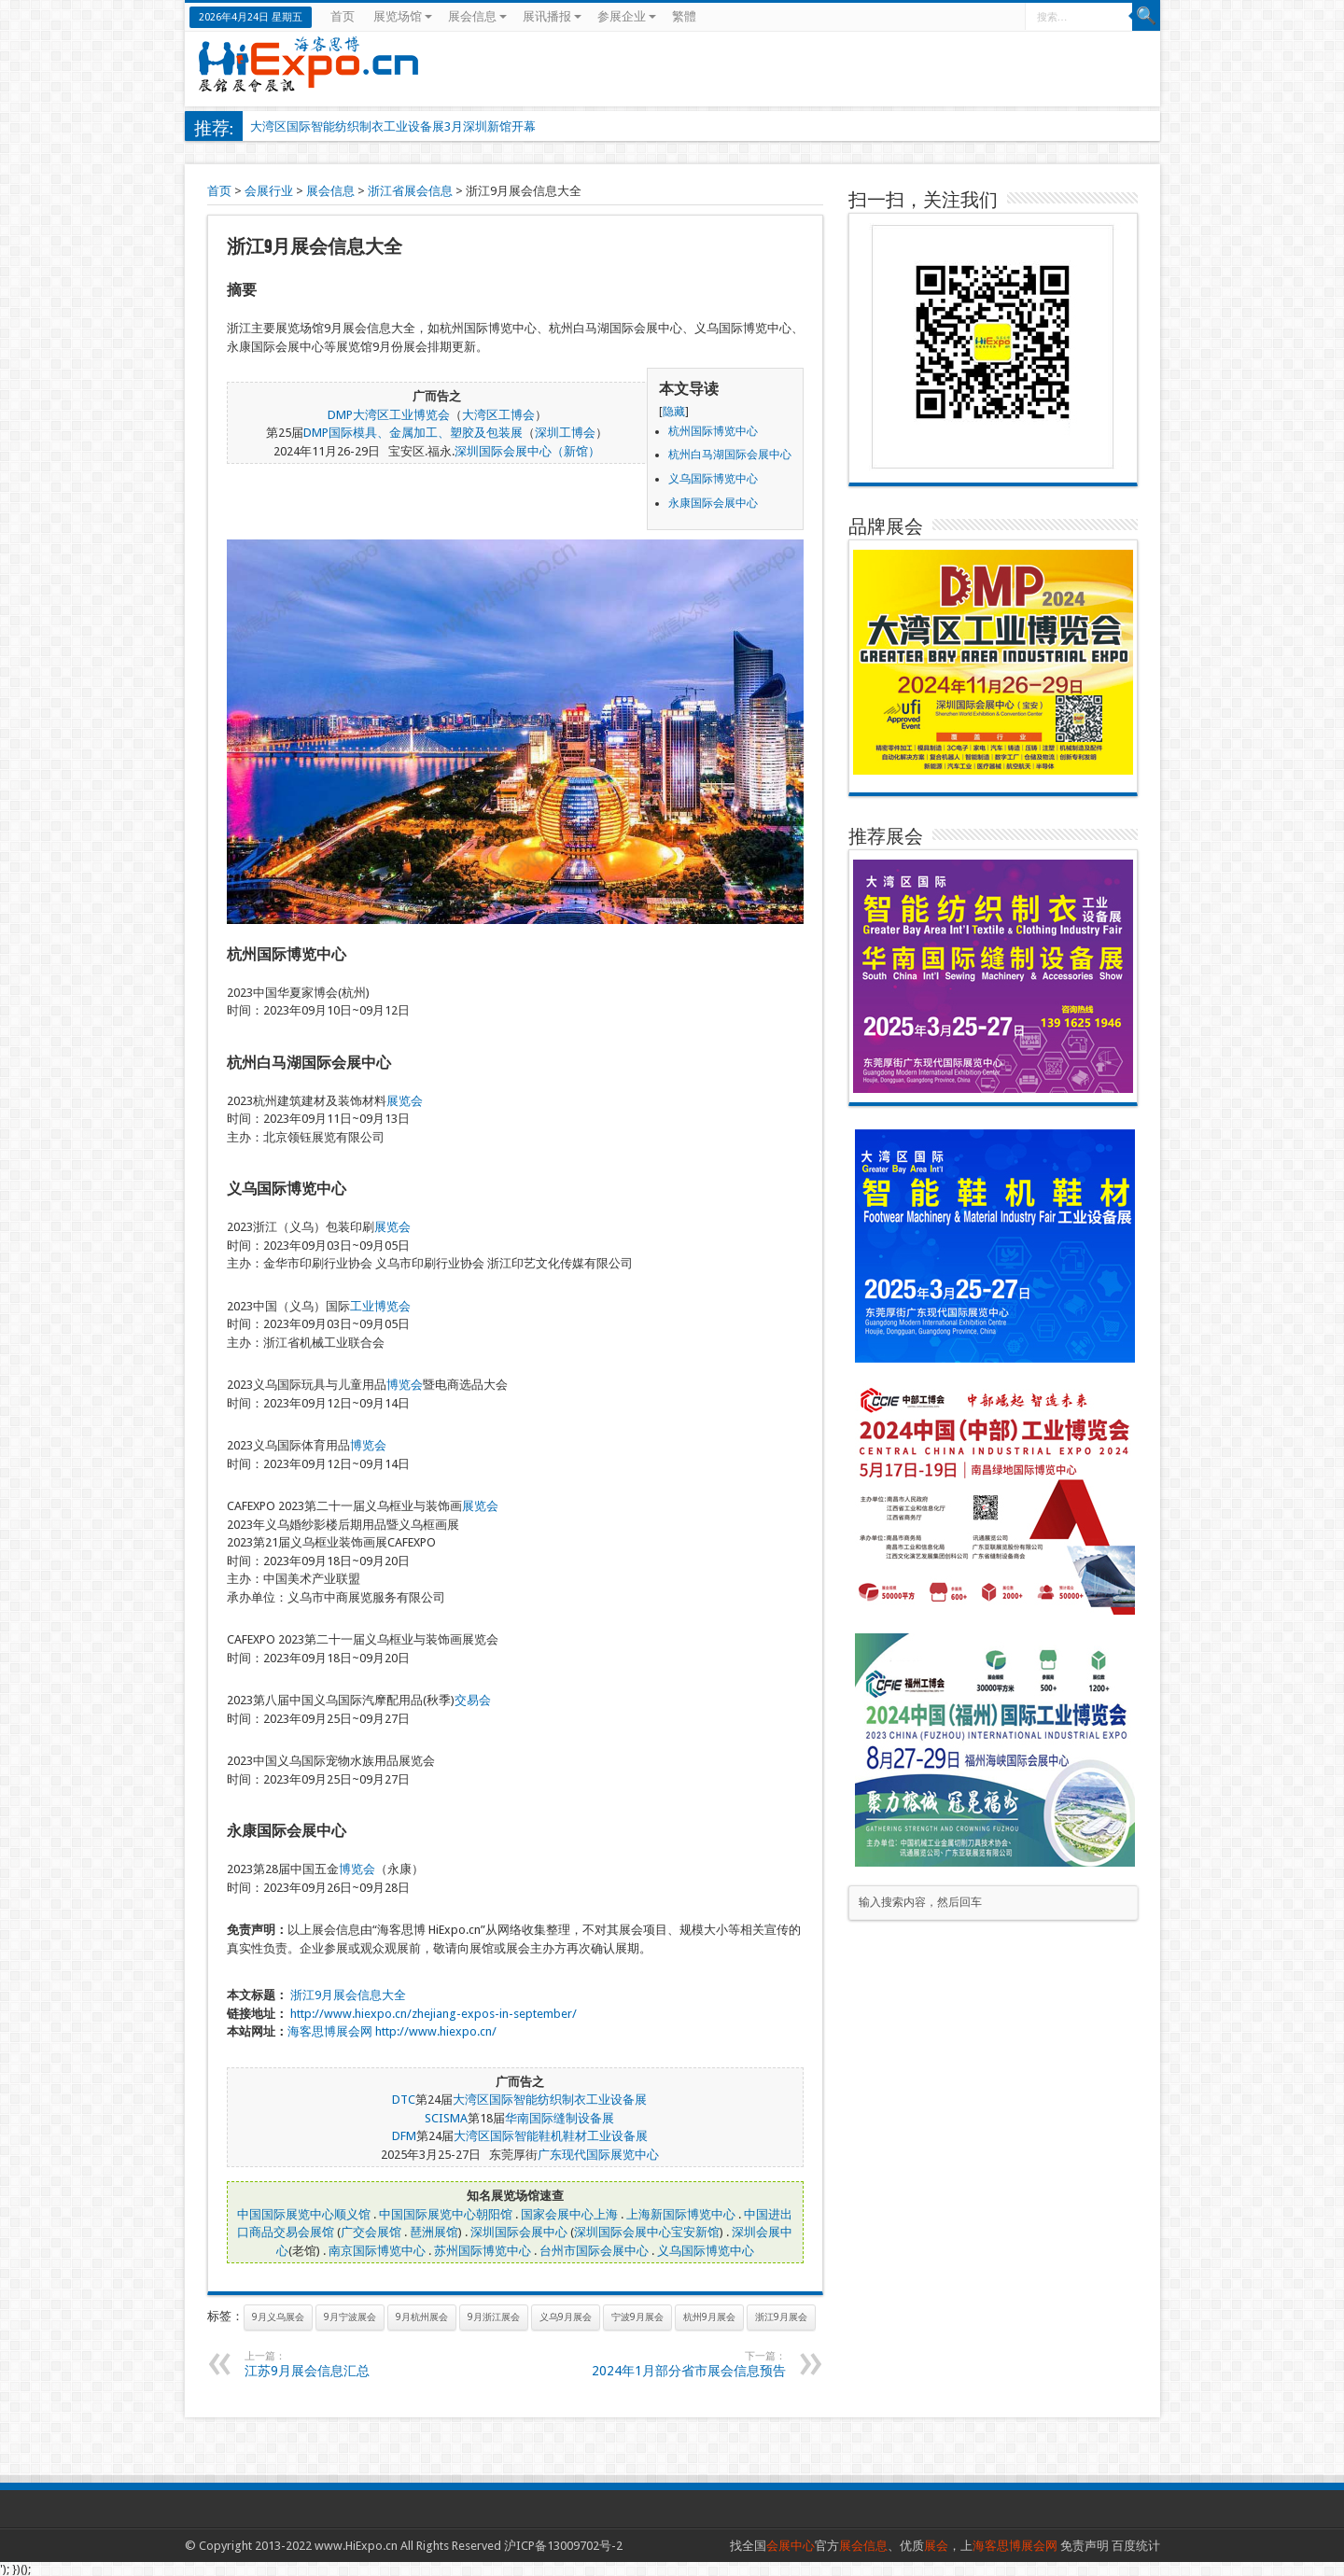 The width and height of the screenshot is (1344, 2576). I want to click on DTC, so click(403, 2100).